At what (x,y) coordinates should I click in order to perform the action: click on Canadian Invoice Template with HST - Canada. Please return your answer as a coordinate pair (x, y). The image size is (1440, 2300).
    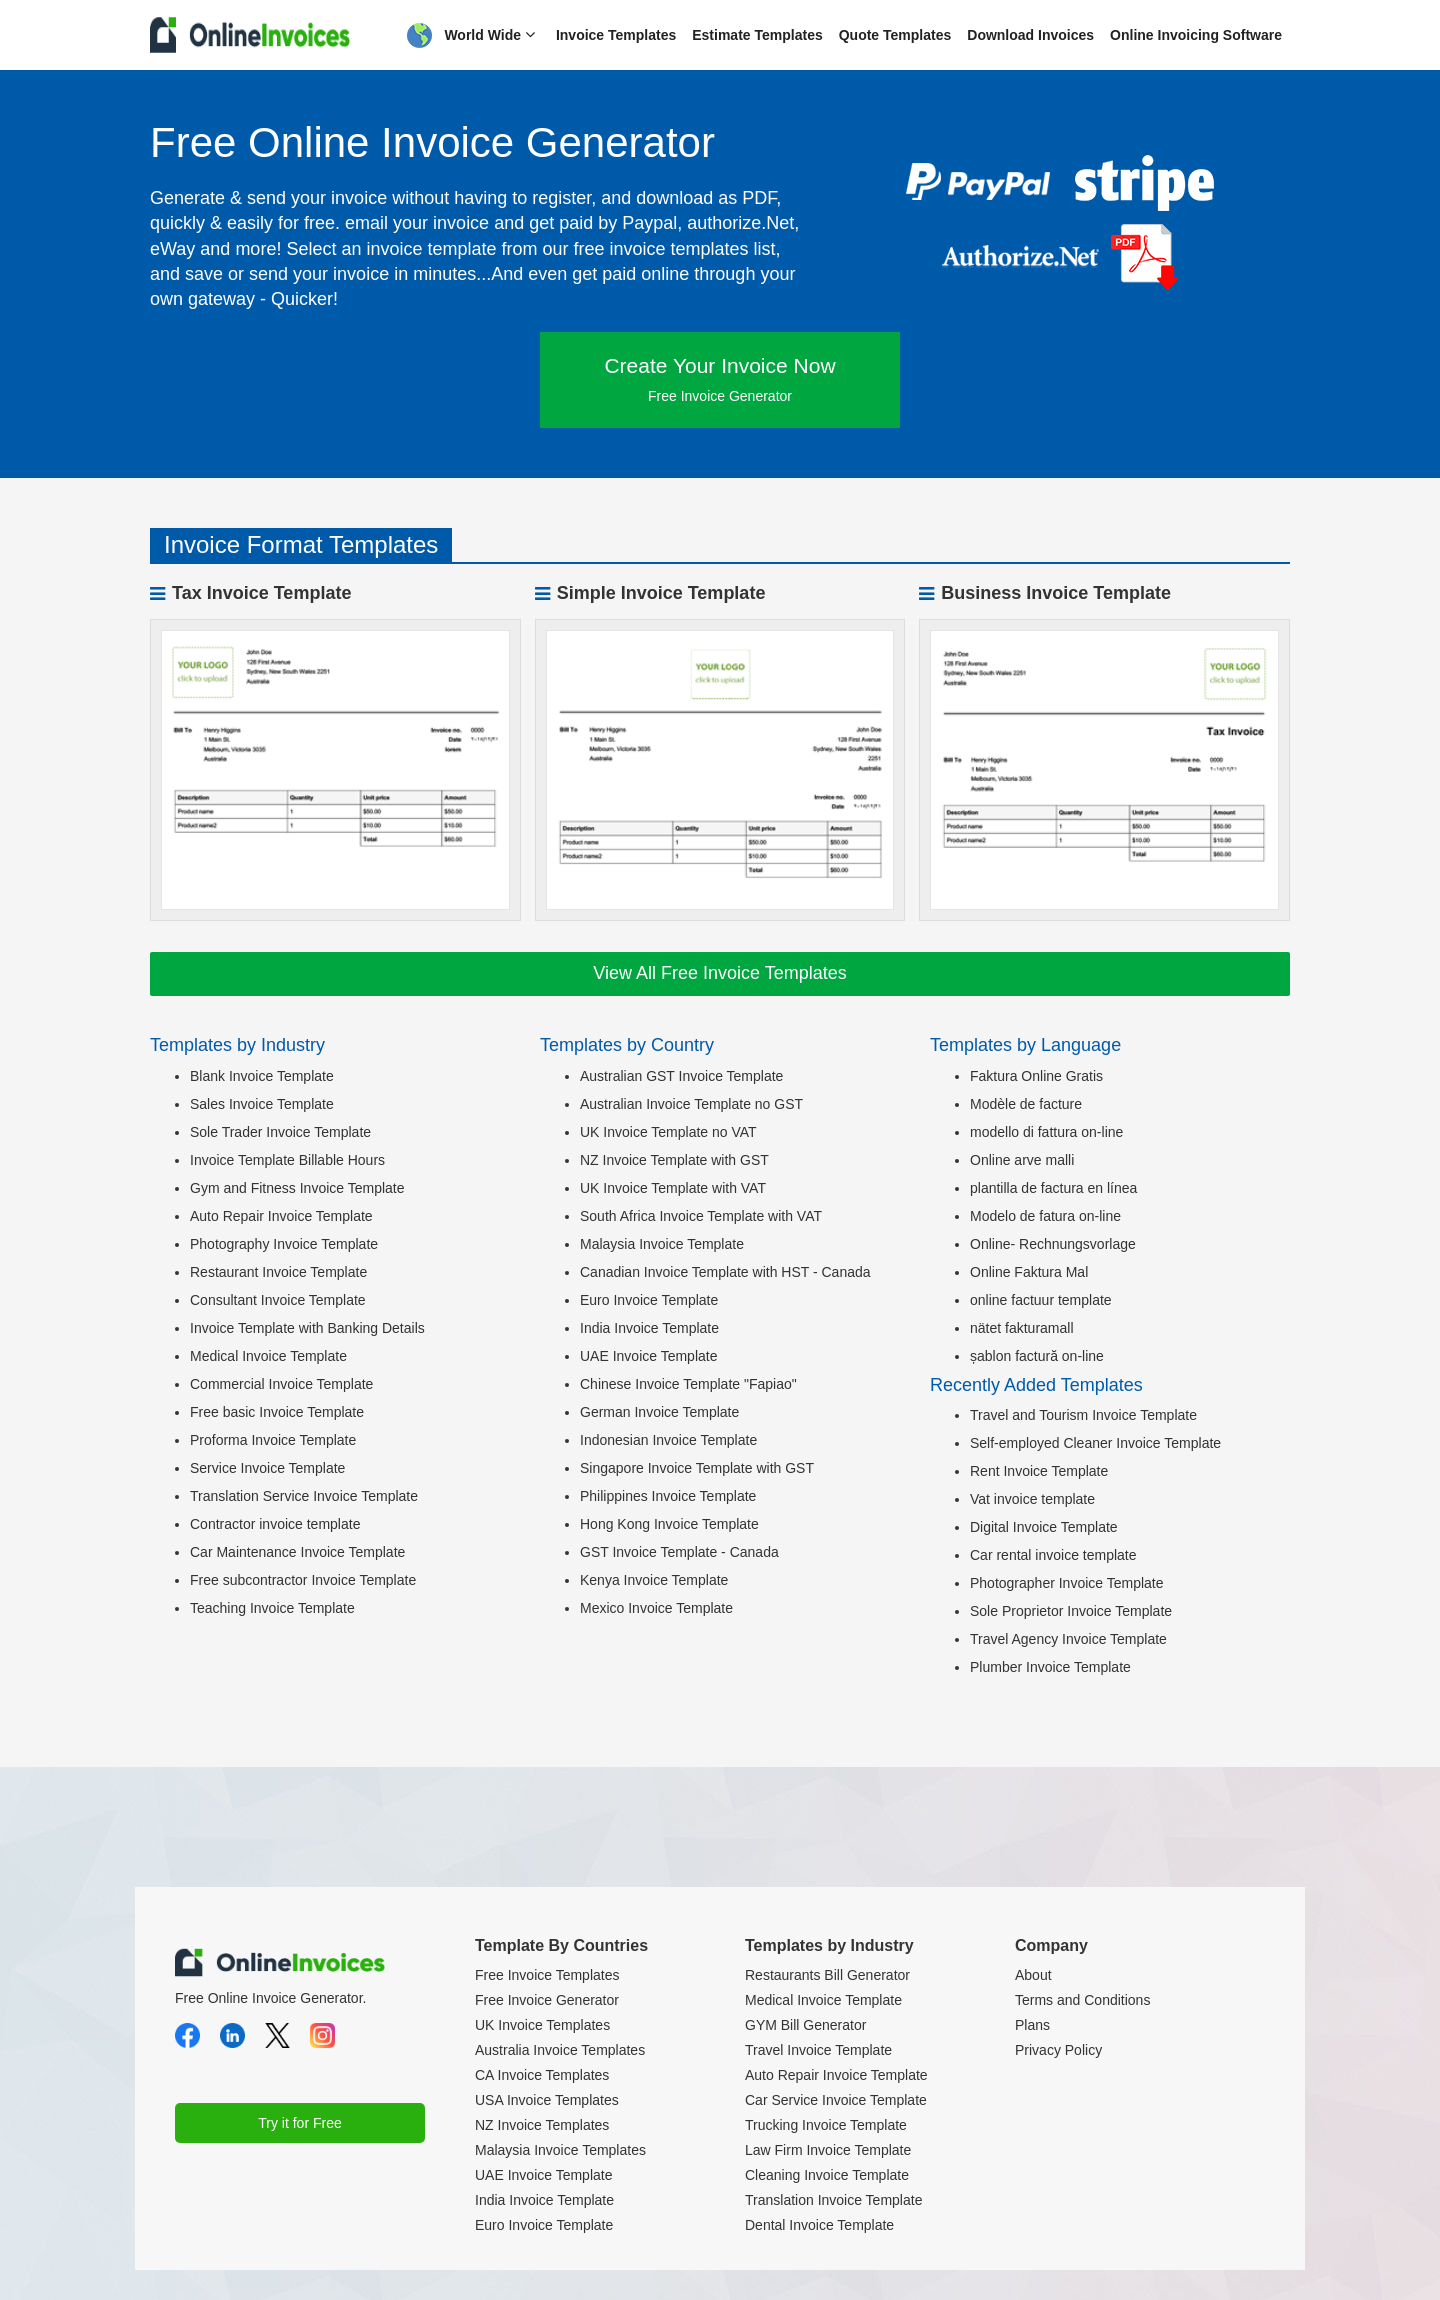
    Looking at the image, I should click on (725, 1272).